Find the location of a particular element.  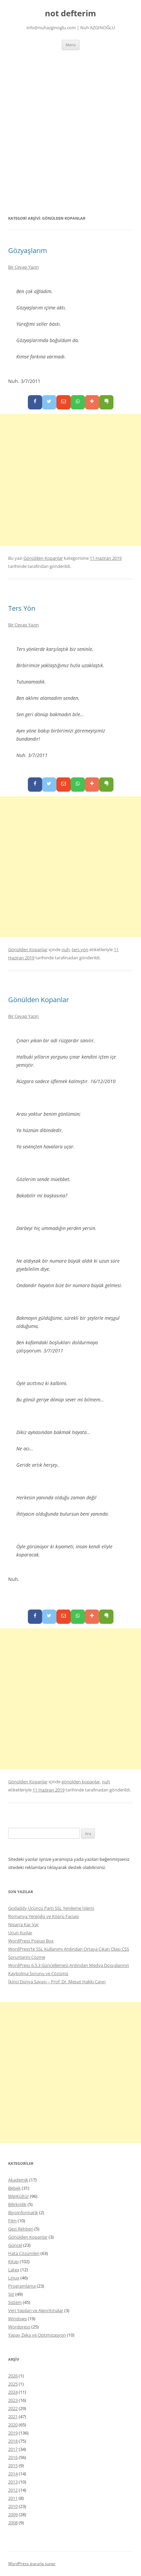

Şiir is located at coordinates (11, 2294).